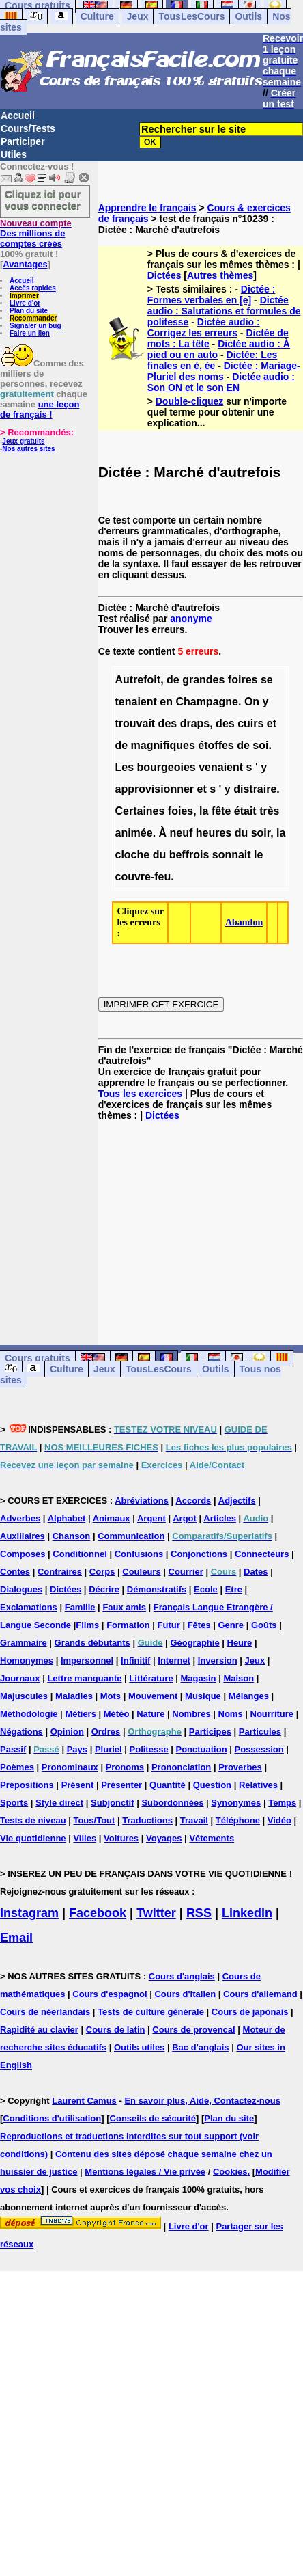  I want to click on Contes, so click(15, 1572).